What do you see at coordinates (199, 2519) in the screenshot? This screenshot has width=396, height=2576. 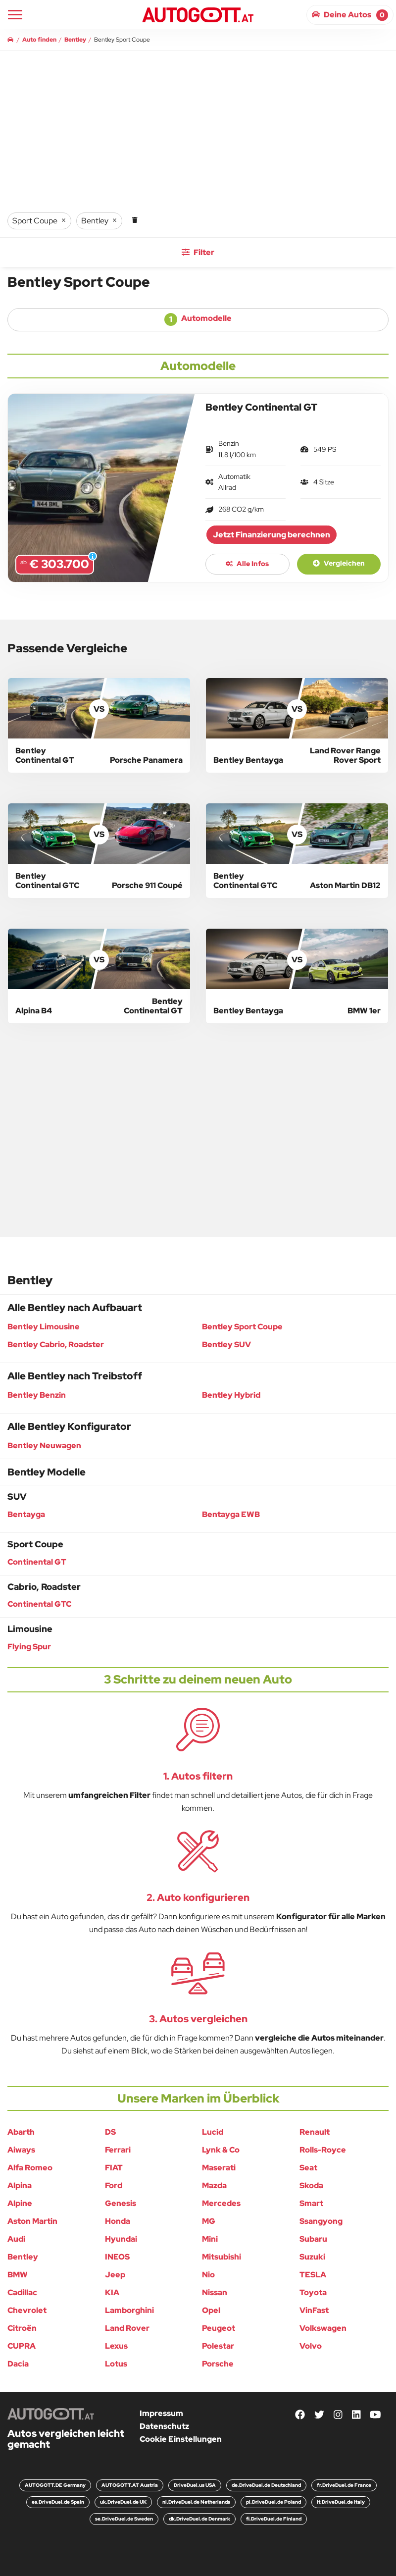 I see `dk.DriveDuel.de Denmark` at bounding box center [199, 2519].